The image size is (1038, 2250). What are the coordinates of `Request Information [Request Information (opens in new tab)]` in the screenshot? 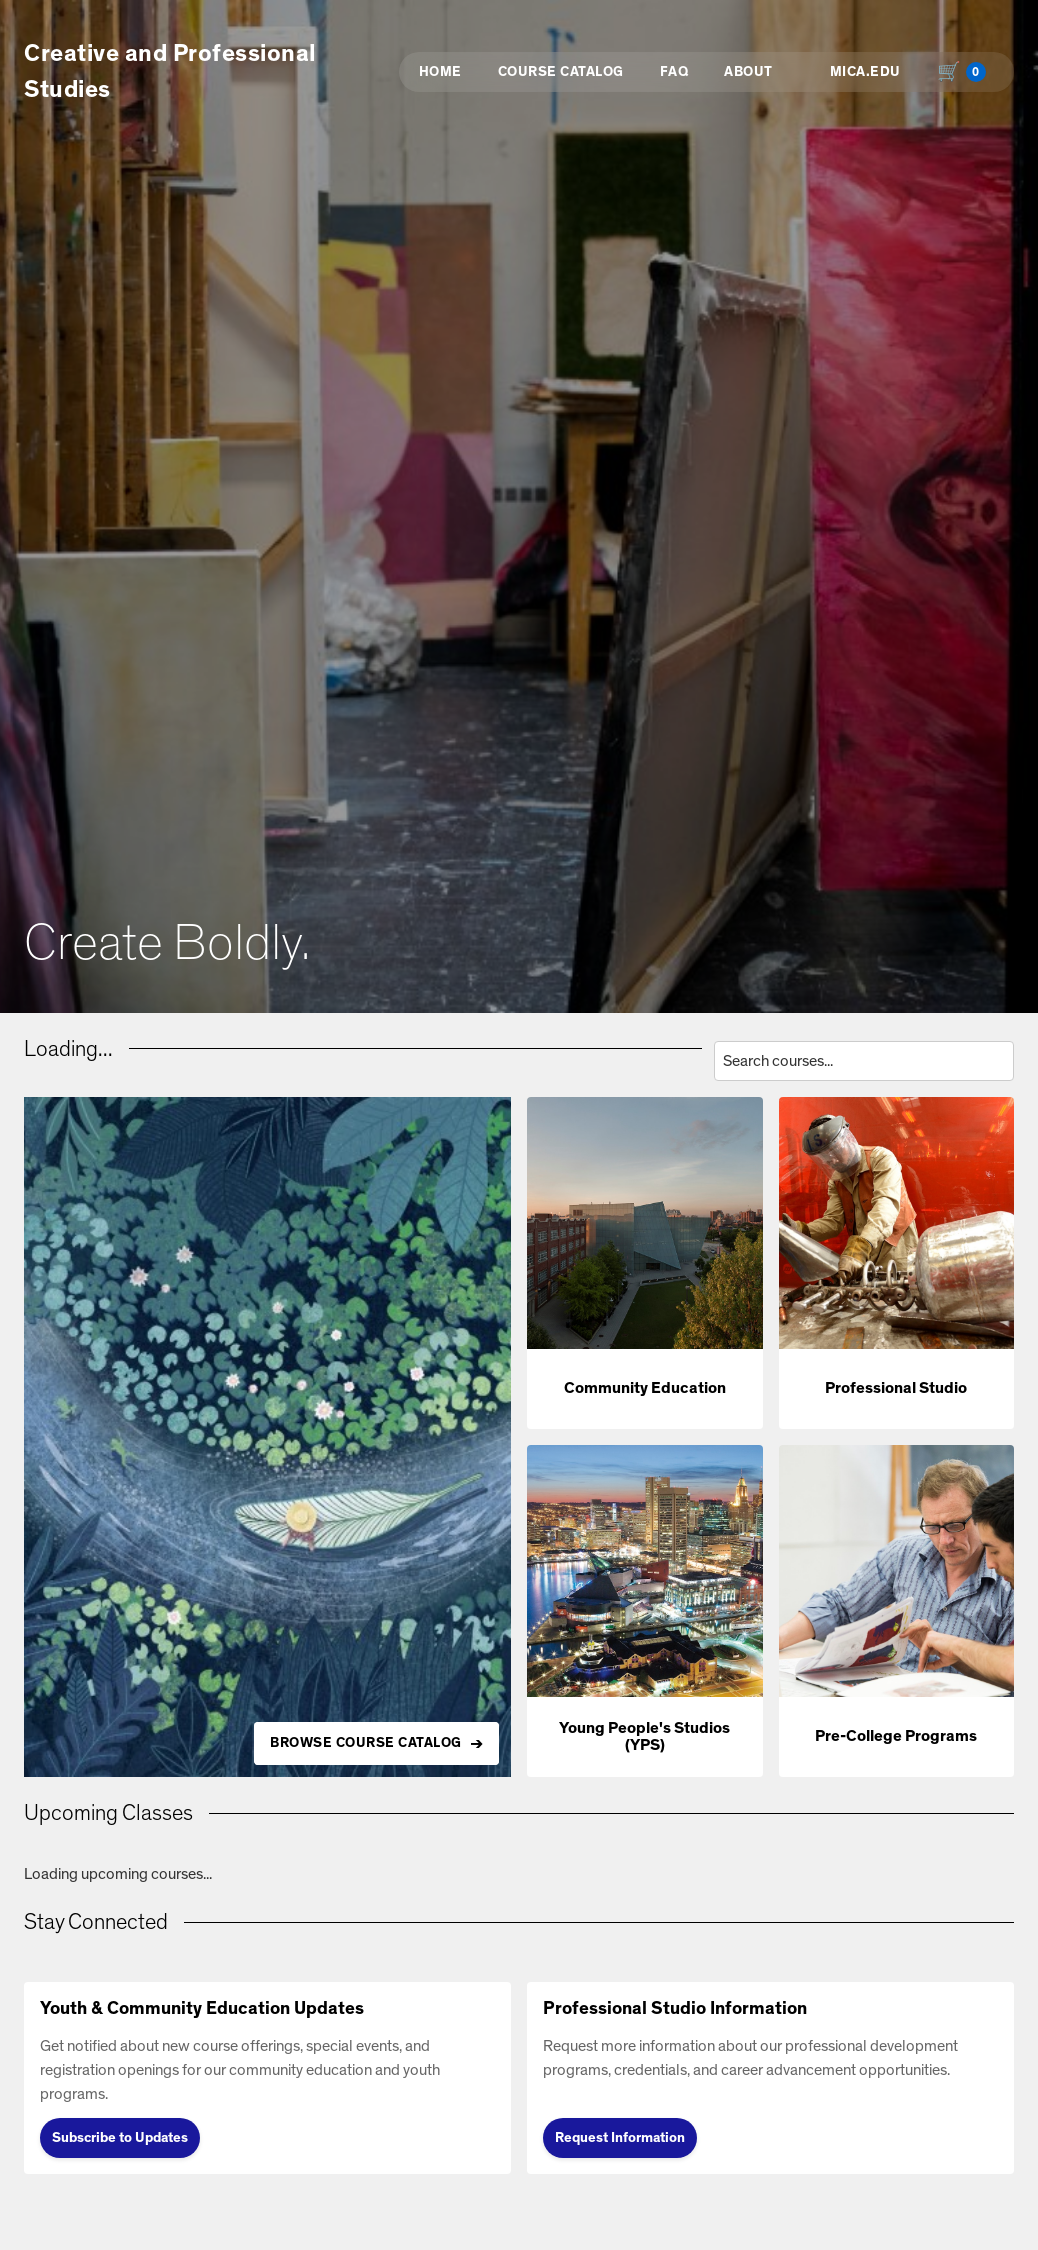 It's located at (620, 2138).